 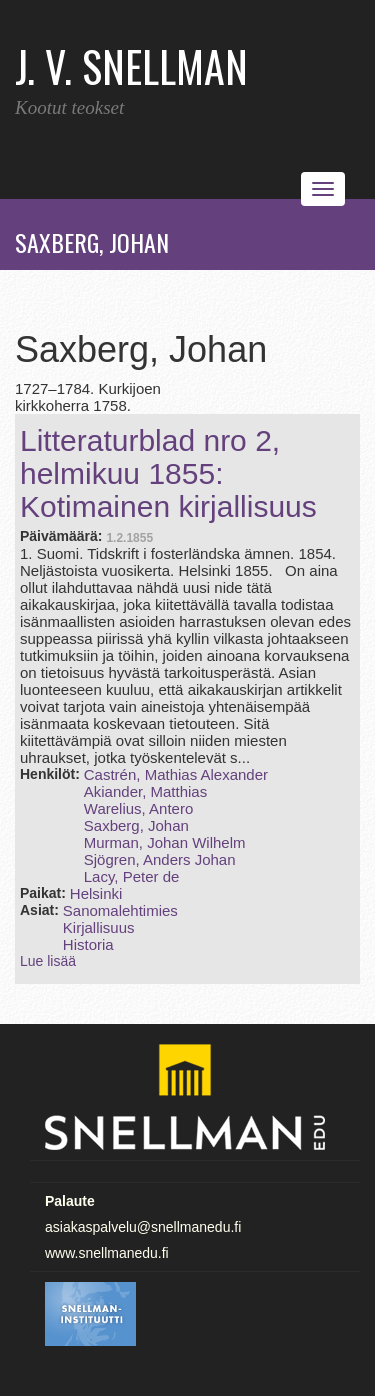 What do you see at coordinates (145, 791) in the screenshot?
I see `Akiander, Matthias` at bounding box center [145, 791].